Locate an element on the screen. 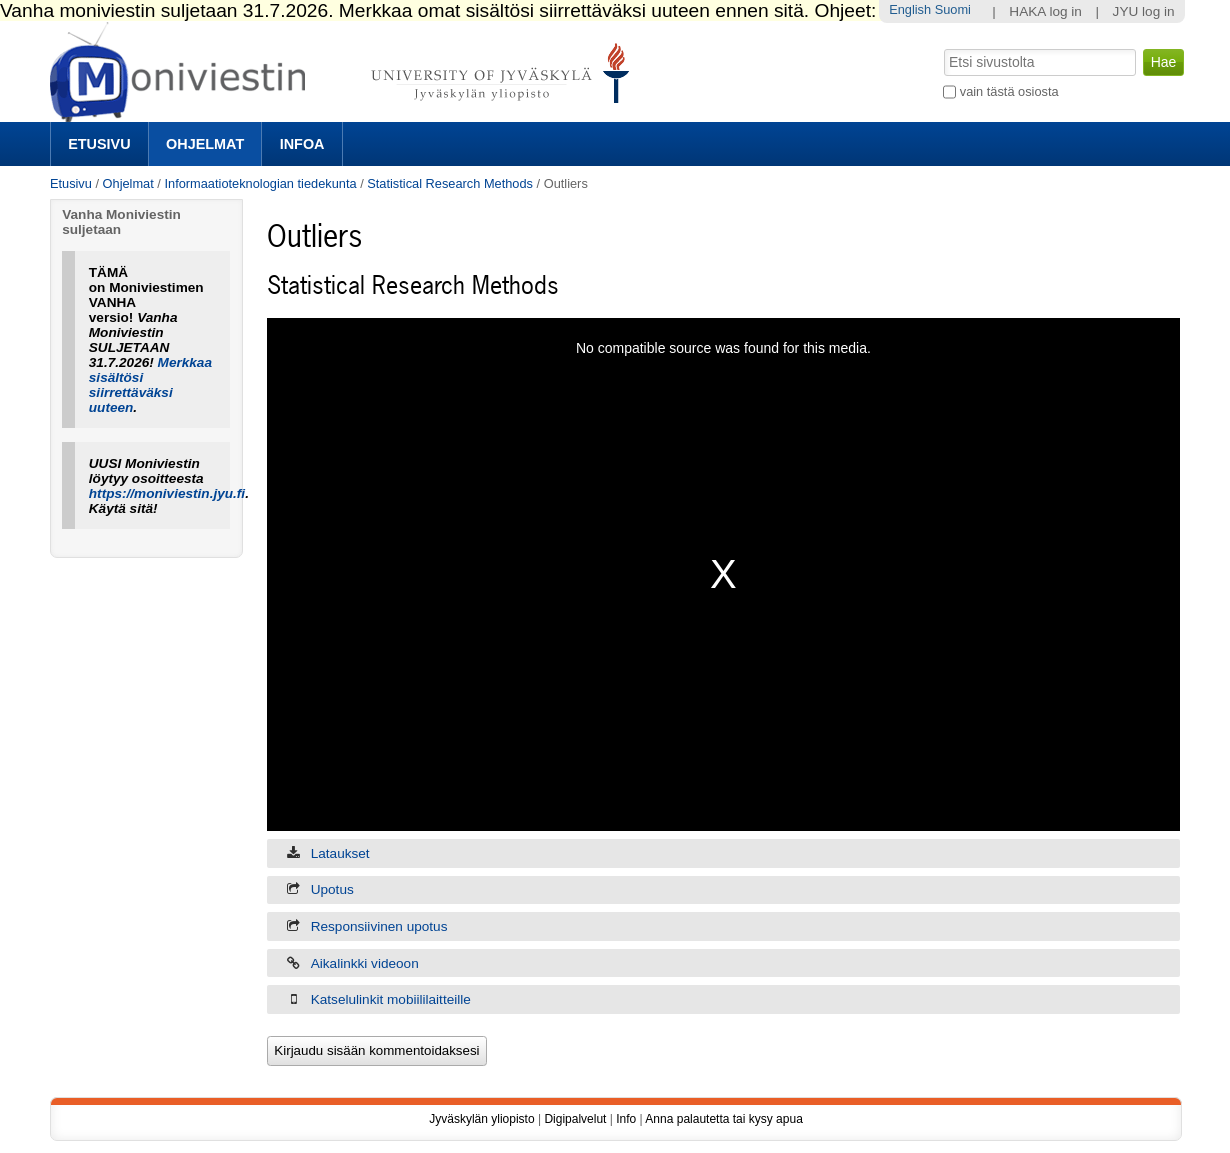 The image size is (1230, 1153). Responsiivinen upotus is located at coordinates (379, 926).